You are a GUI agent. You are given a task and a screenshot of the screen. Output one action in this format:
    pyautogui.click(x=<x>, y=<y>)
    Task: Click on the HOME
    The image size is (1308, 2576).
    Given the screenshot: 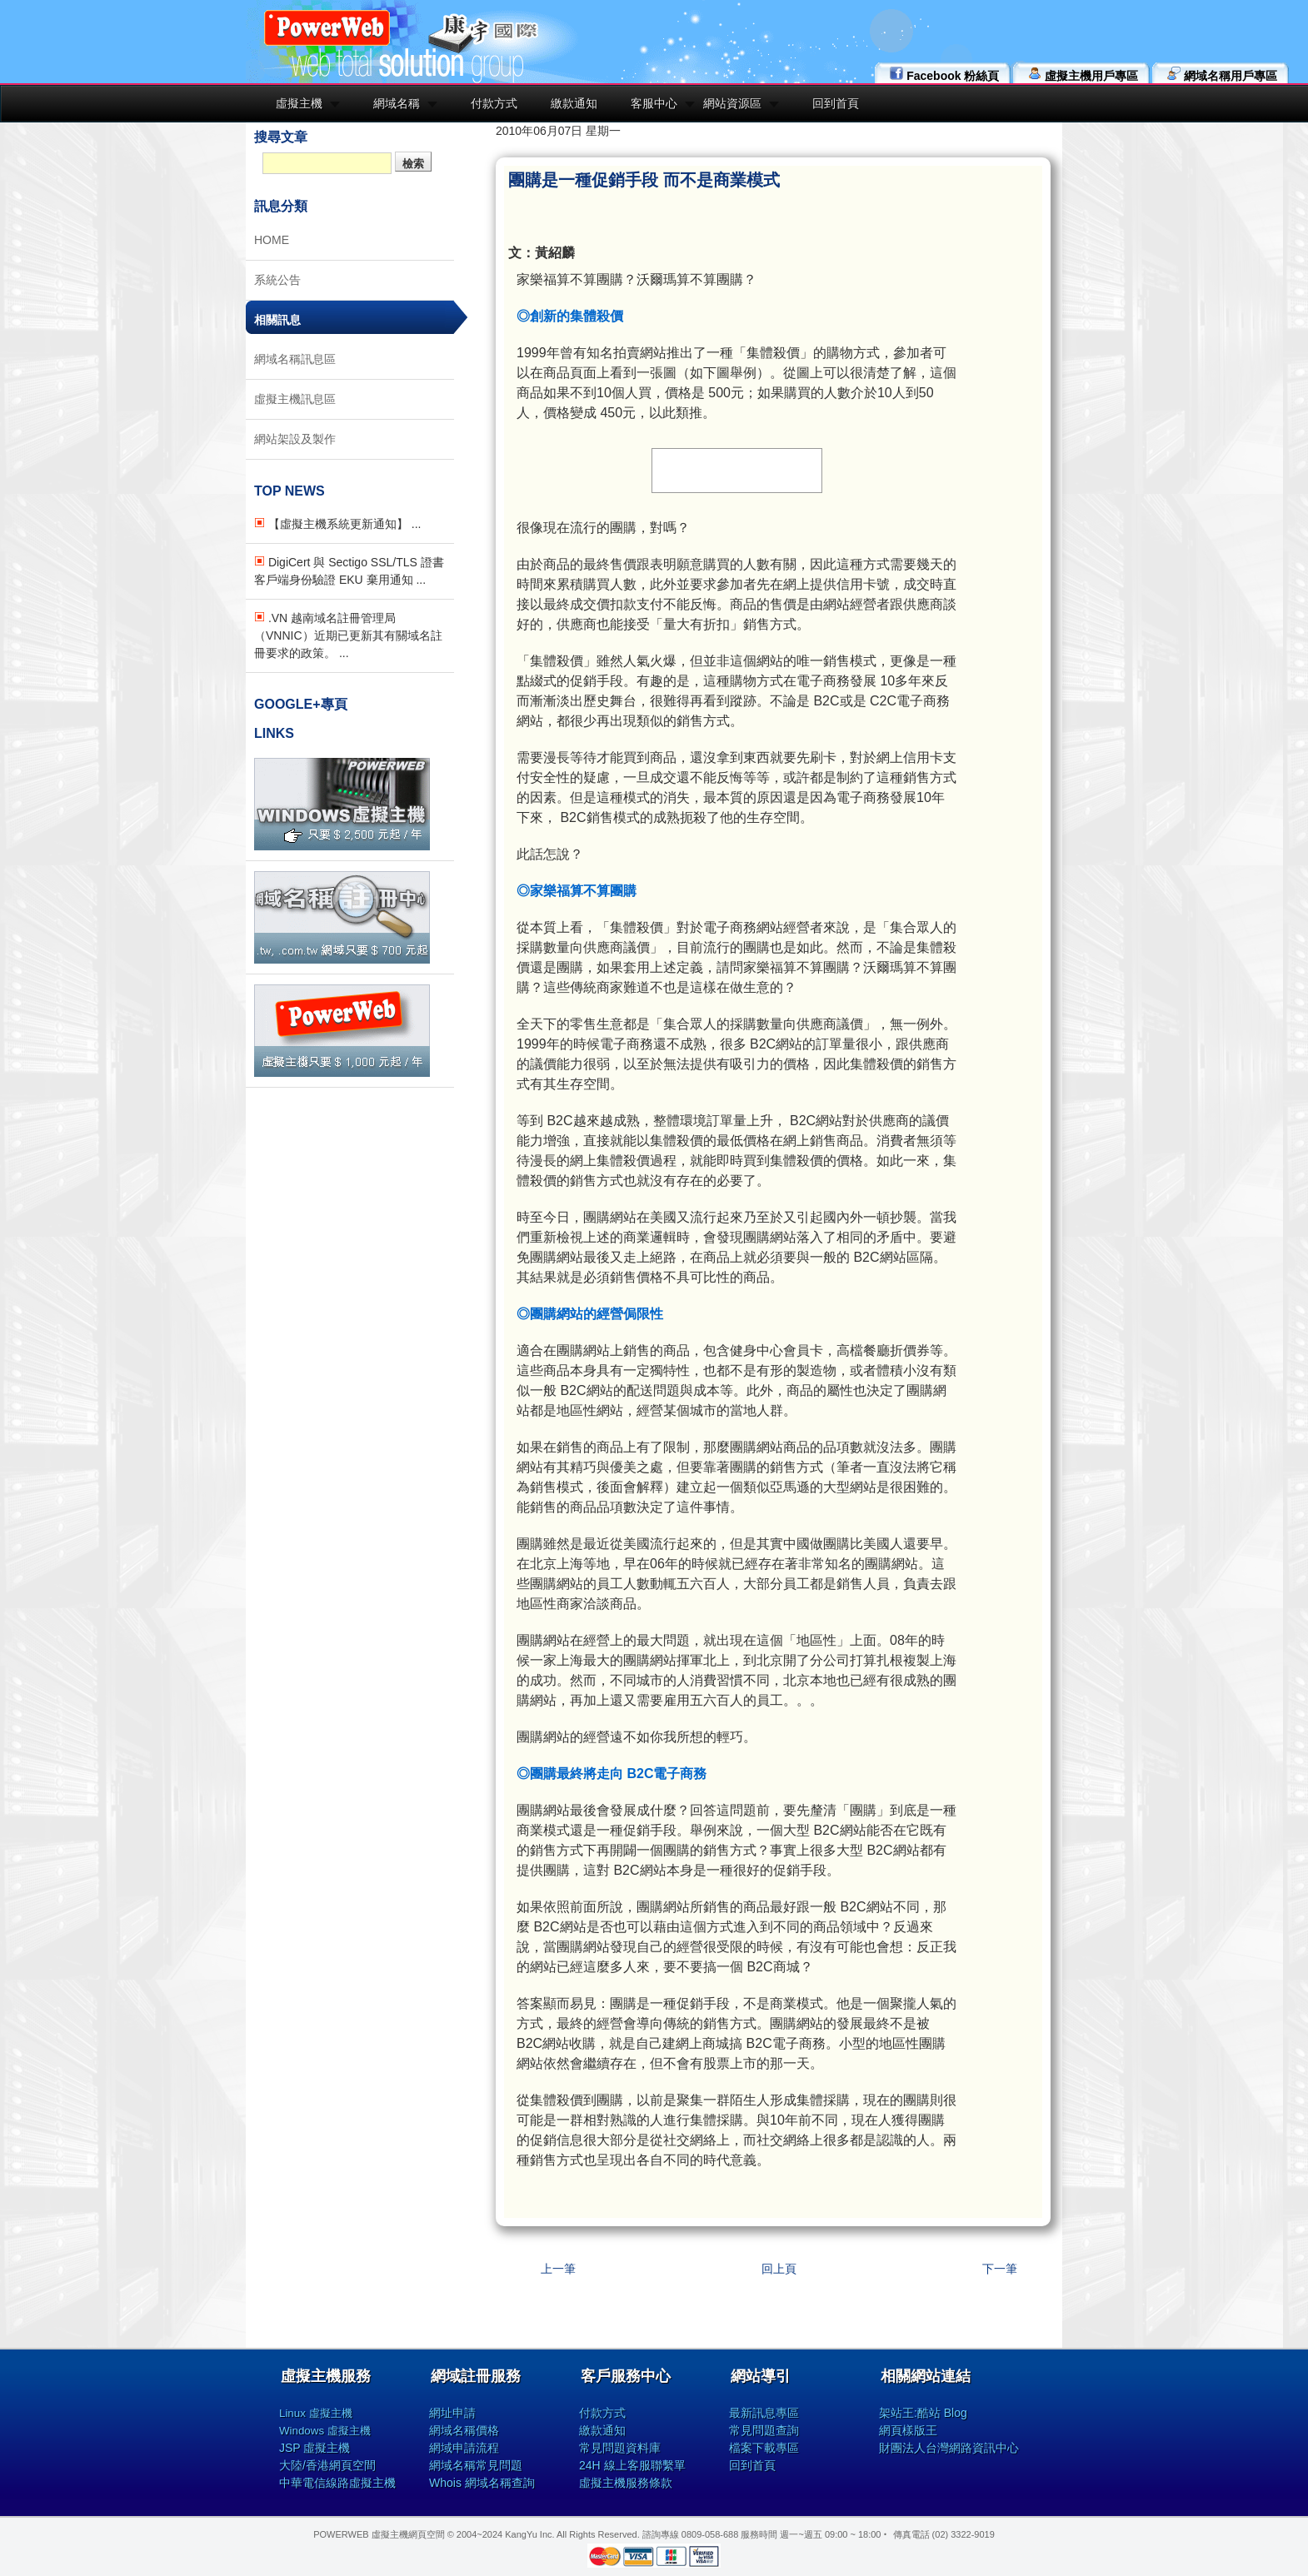 What is the action you would take?
    pyautogui.click(x=271, y=240)
    